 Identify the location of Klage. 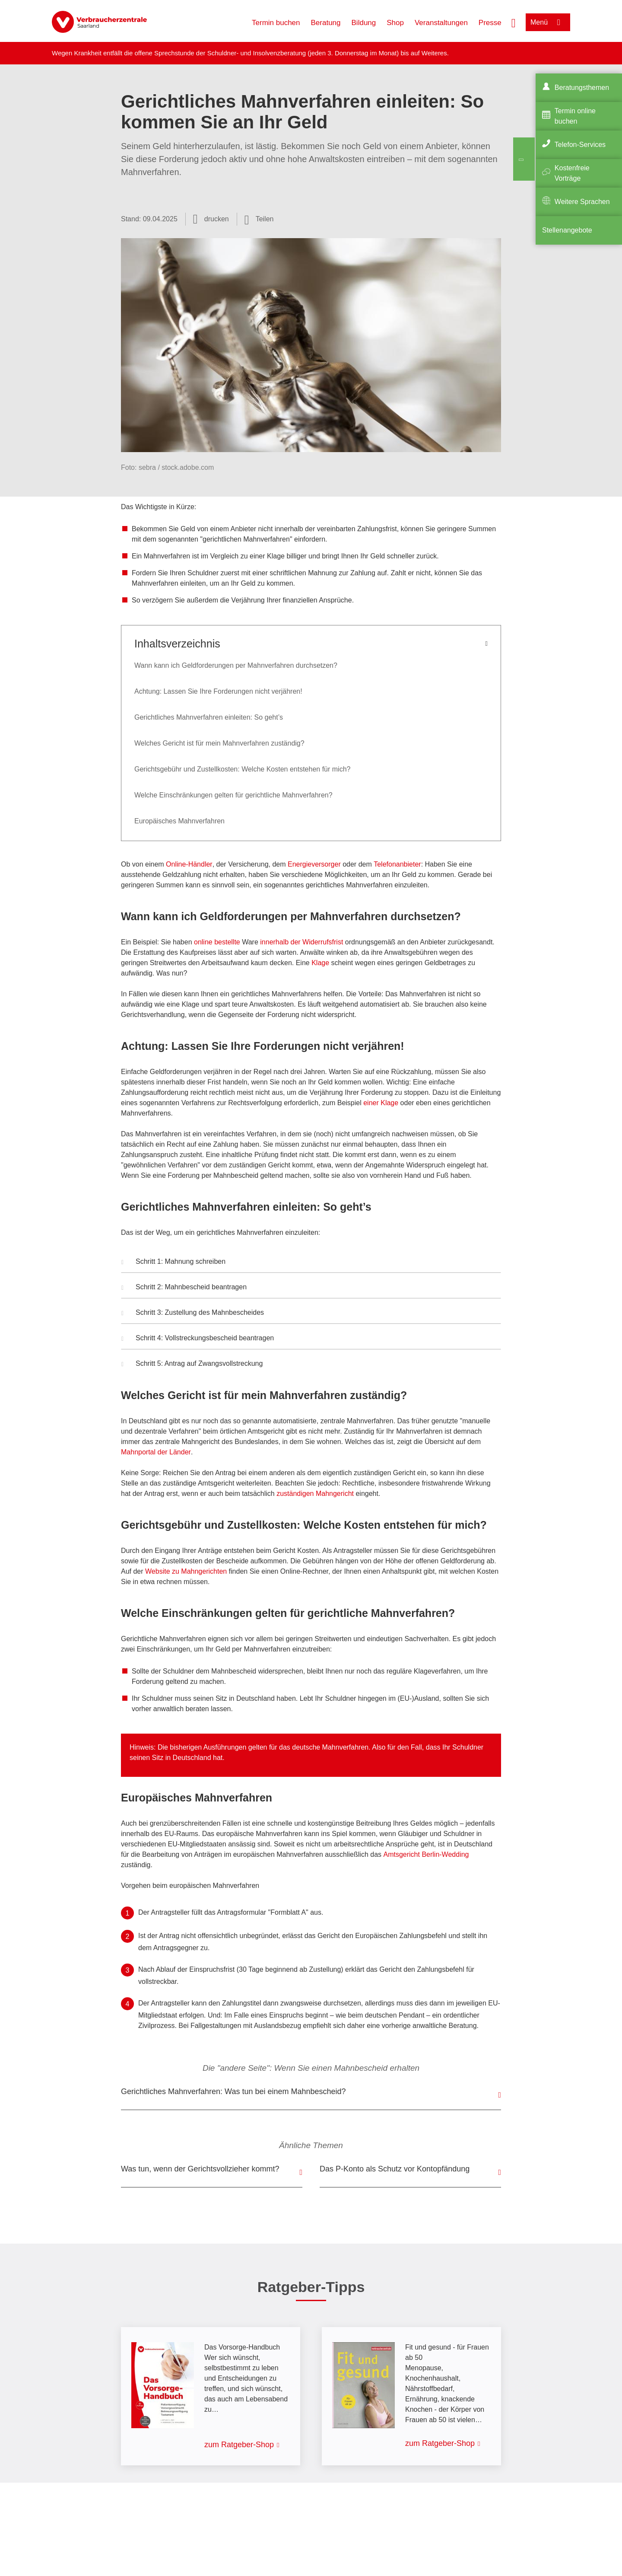
(320, 962).